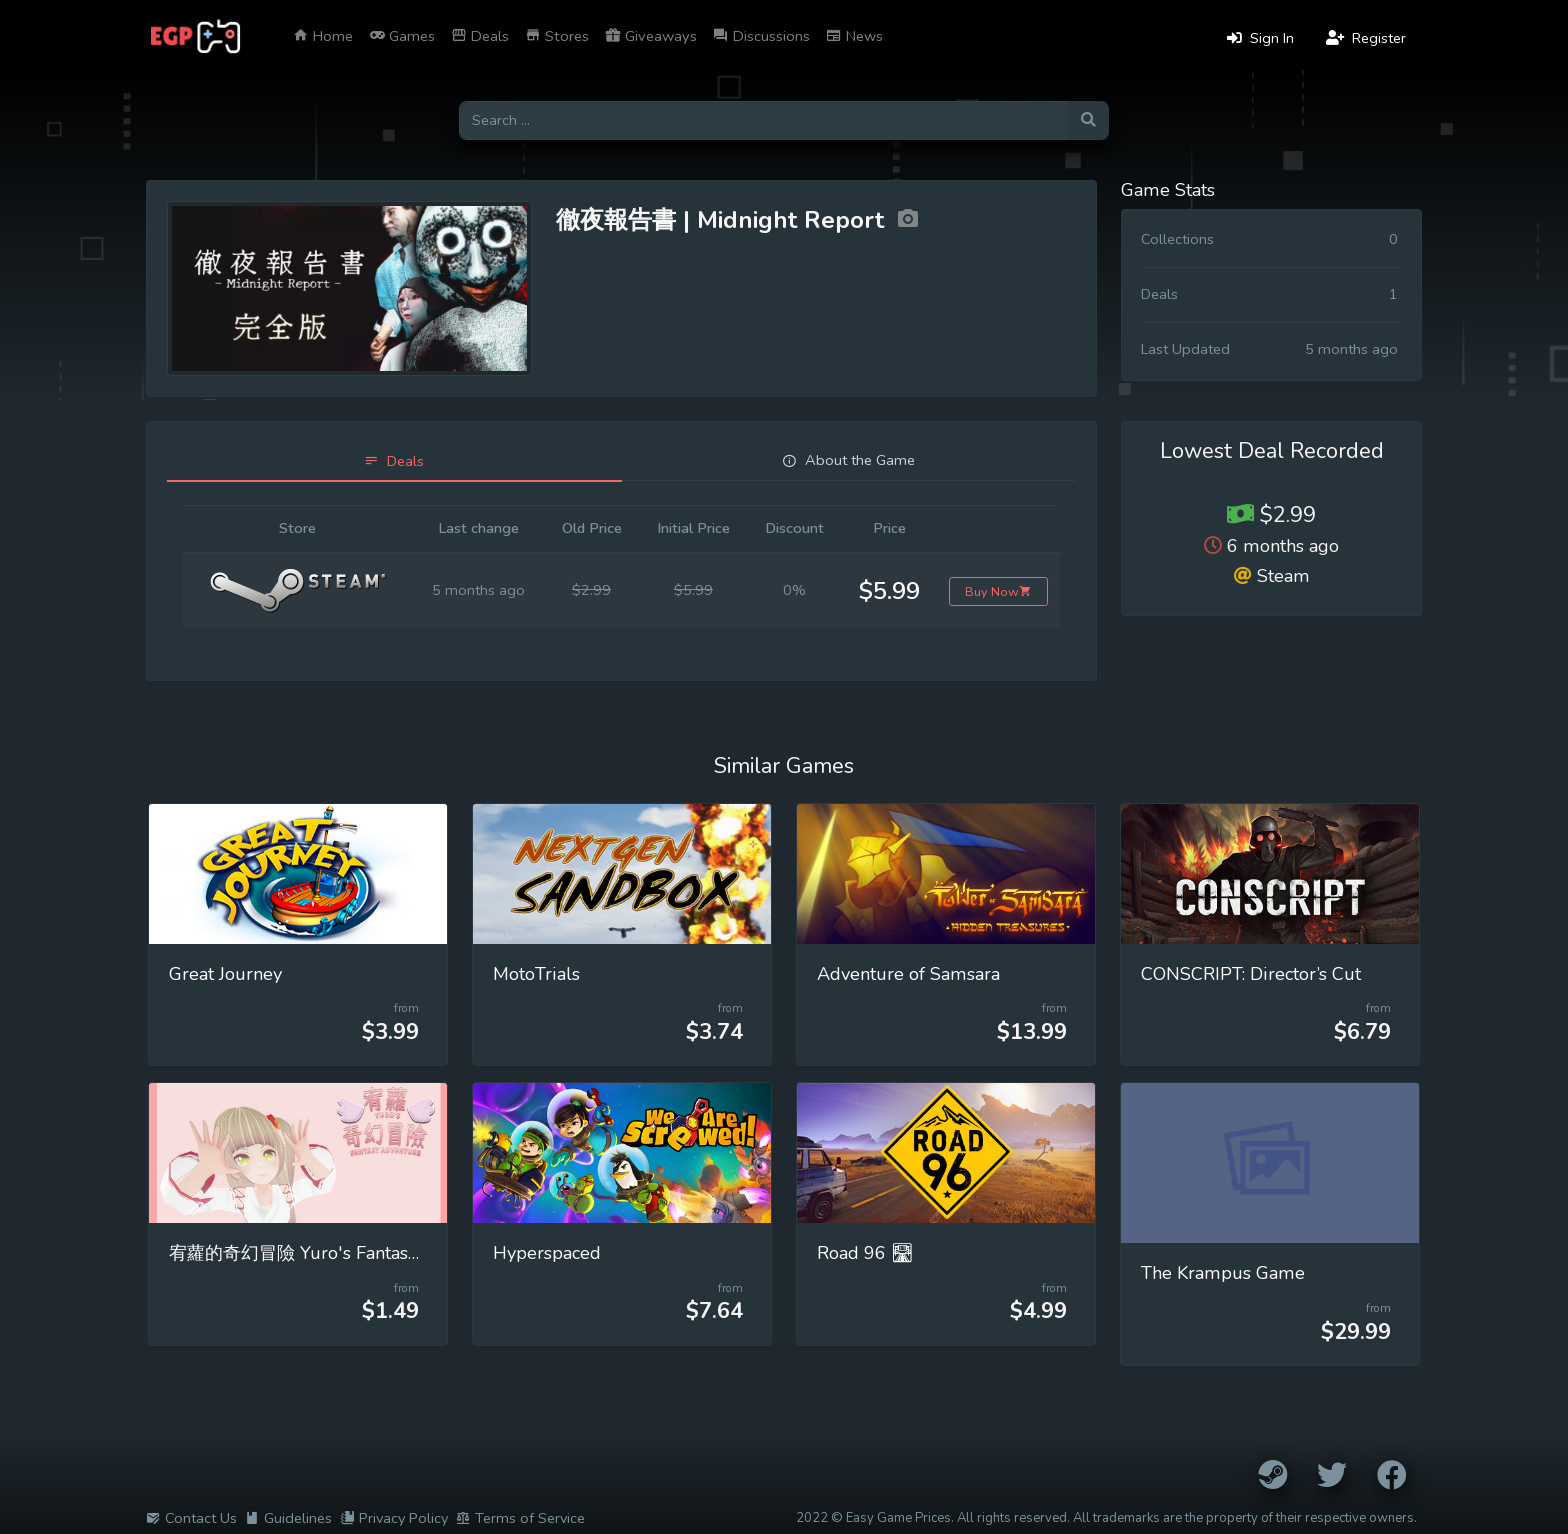 The width and height of the screenshot is (1568, 1534). What do you see at coordinates (520, 1518) in the screenshot?
I see `Terms of Service` at bounding box center [520, 1518].